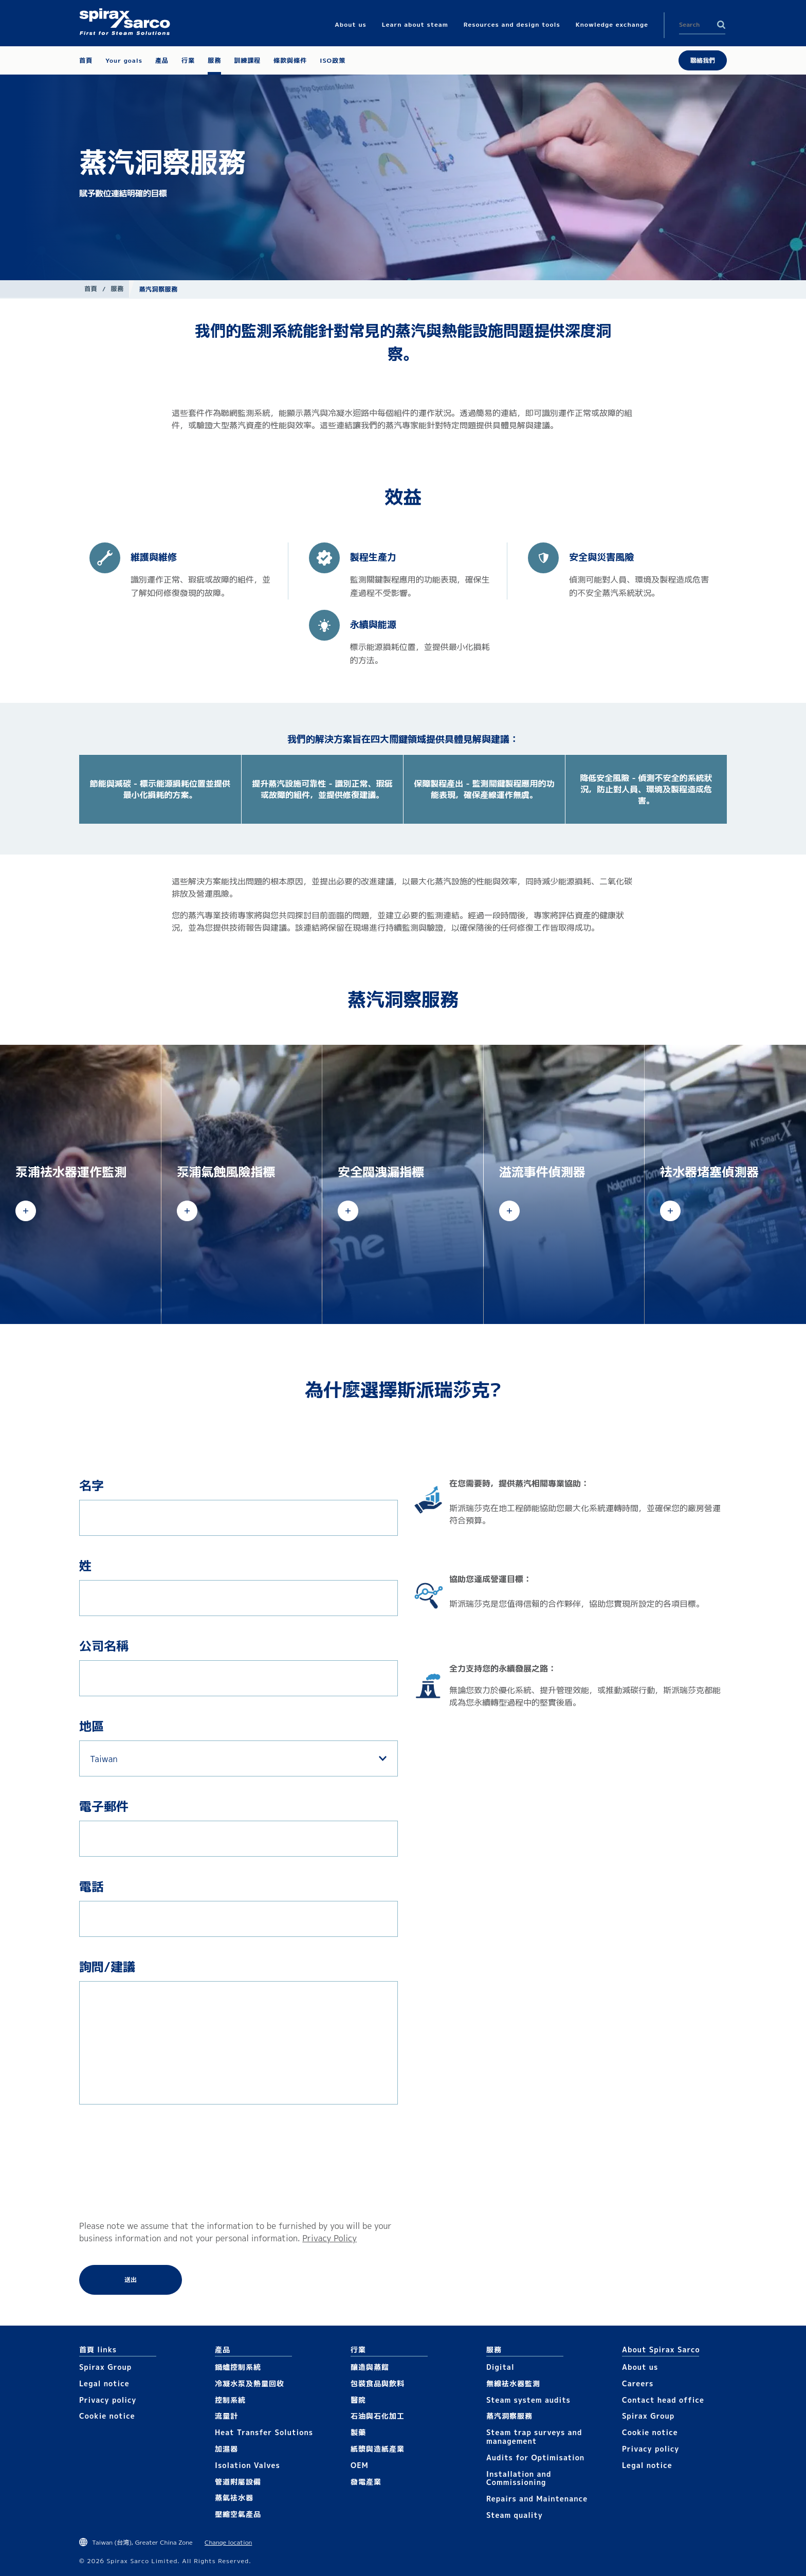 The height and width of the screenshot is (2576, 806). What do you see at coordinates (329, 2238) in the screenshot?
I see `Privacy Policy` at bounding box center [329, 2238].